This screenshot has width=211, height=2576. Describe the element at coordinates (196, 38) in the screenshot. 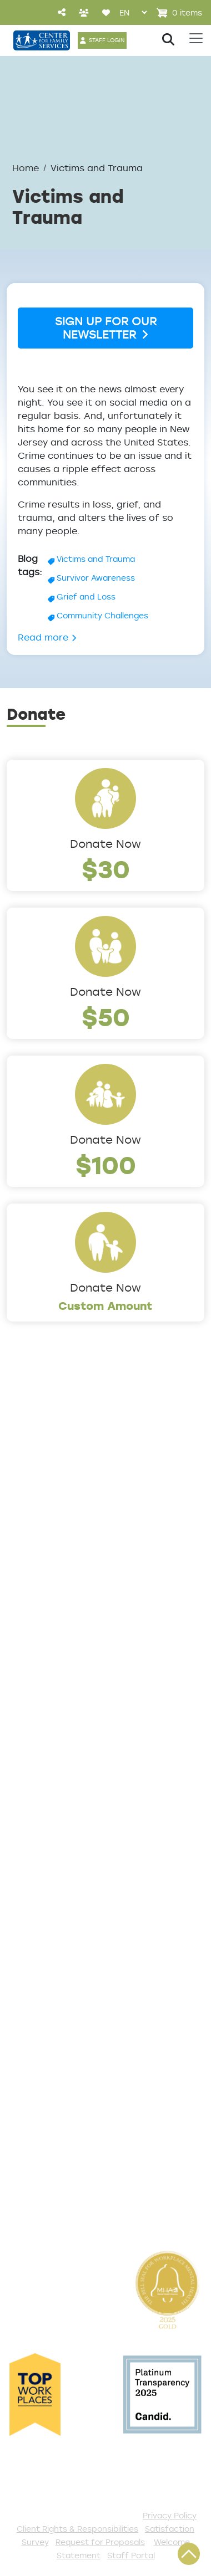

I see `[Toggle navigation]` at that location.